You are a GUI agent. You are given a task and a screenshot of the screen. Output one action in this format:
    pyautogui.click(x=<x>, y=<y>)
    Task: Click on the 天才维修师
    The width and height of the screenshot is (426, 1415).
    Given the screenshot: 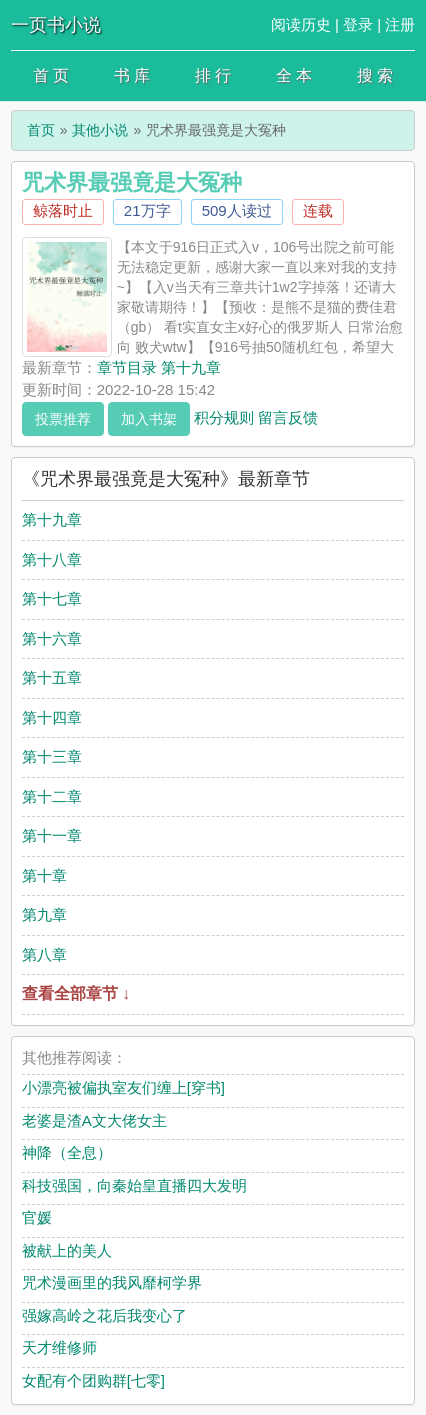 What is the action you would take?
    pyautogui.click(x=59, y=1347)
    